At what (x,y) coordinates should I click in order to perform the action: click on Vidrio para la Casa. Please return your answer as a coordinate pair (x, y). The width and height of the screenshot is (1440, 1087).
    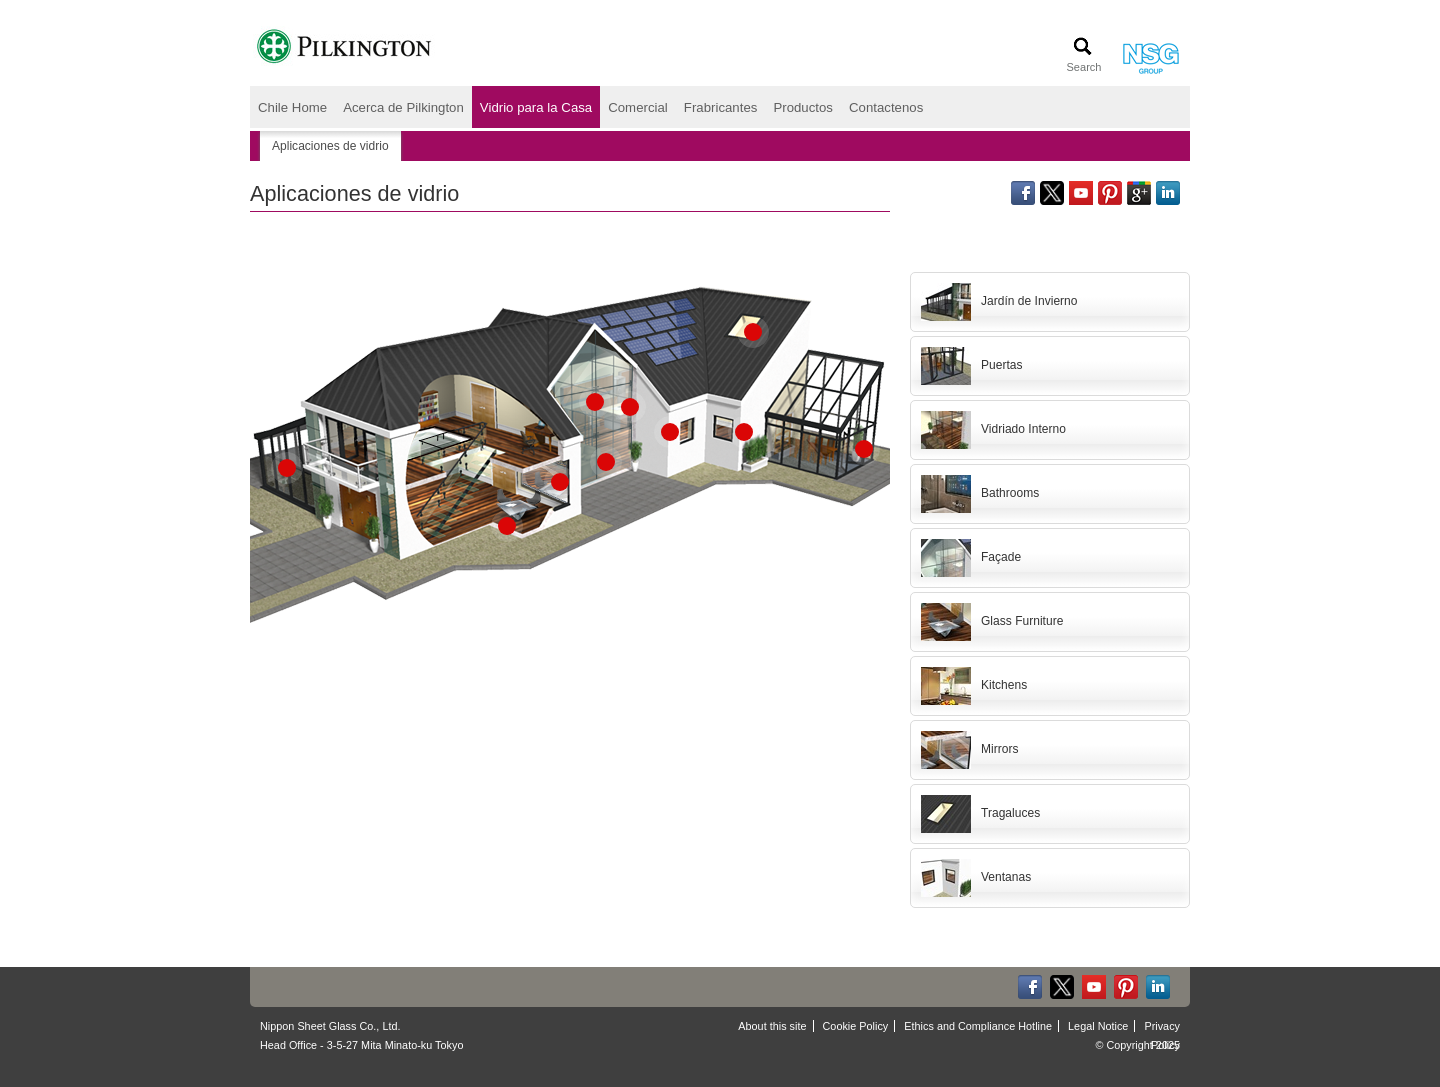
    Looking at the image, I should click on (536, 107).